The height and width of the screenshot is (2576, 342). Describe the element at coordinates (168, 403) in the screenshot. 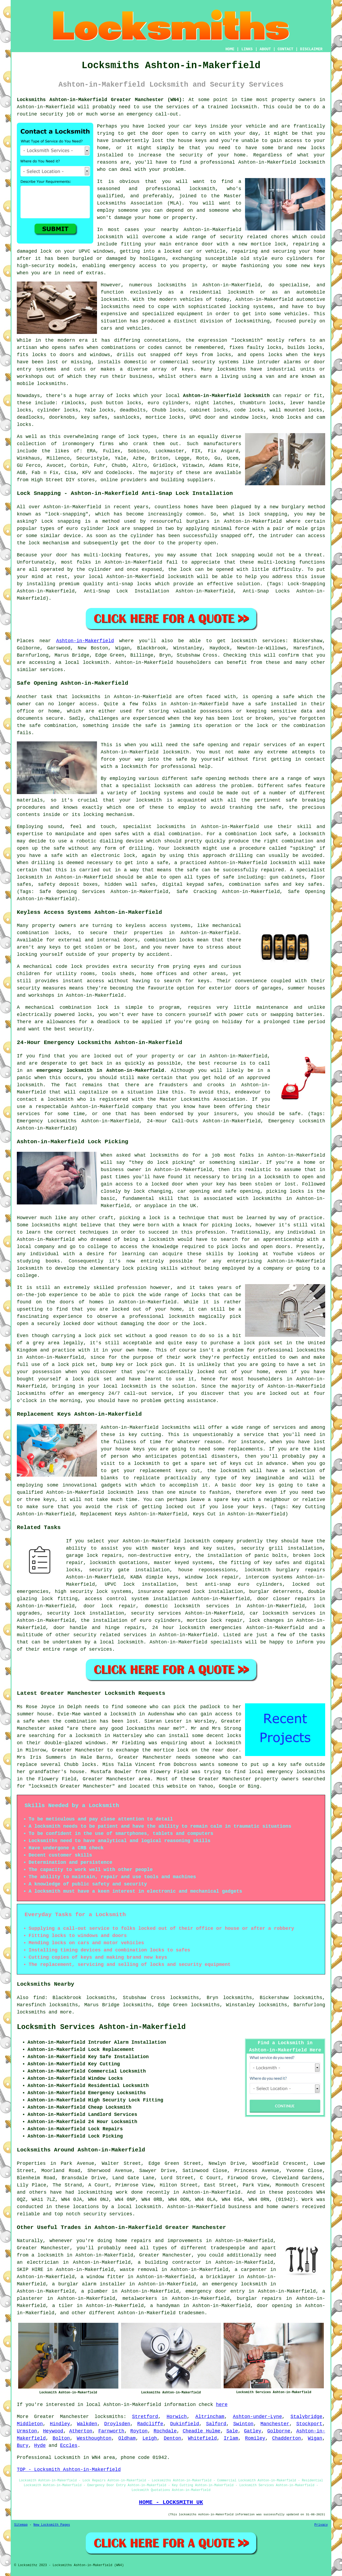

I see `euro cylinders` at that location.